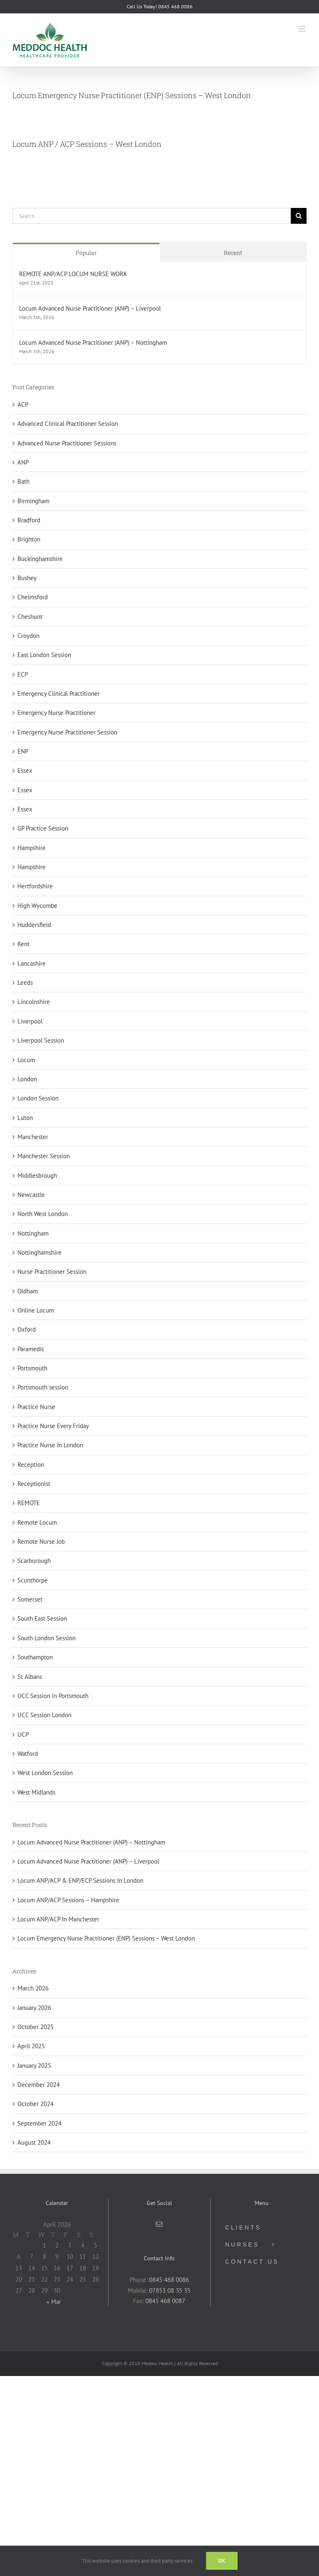 The height and width of the screenshot is (2576, 319). I want to click on Reception, so click(30, 1464).